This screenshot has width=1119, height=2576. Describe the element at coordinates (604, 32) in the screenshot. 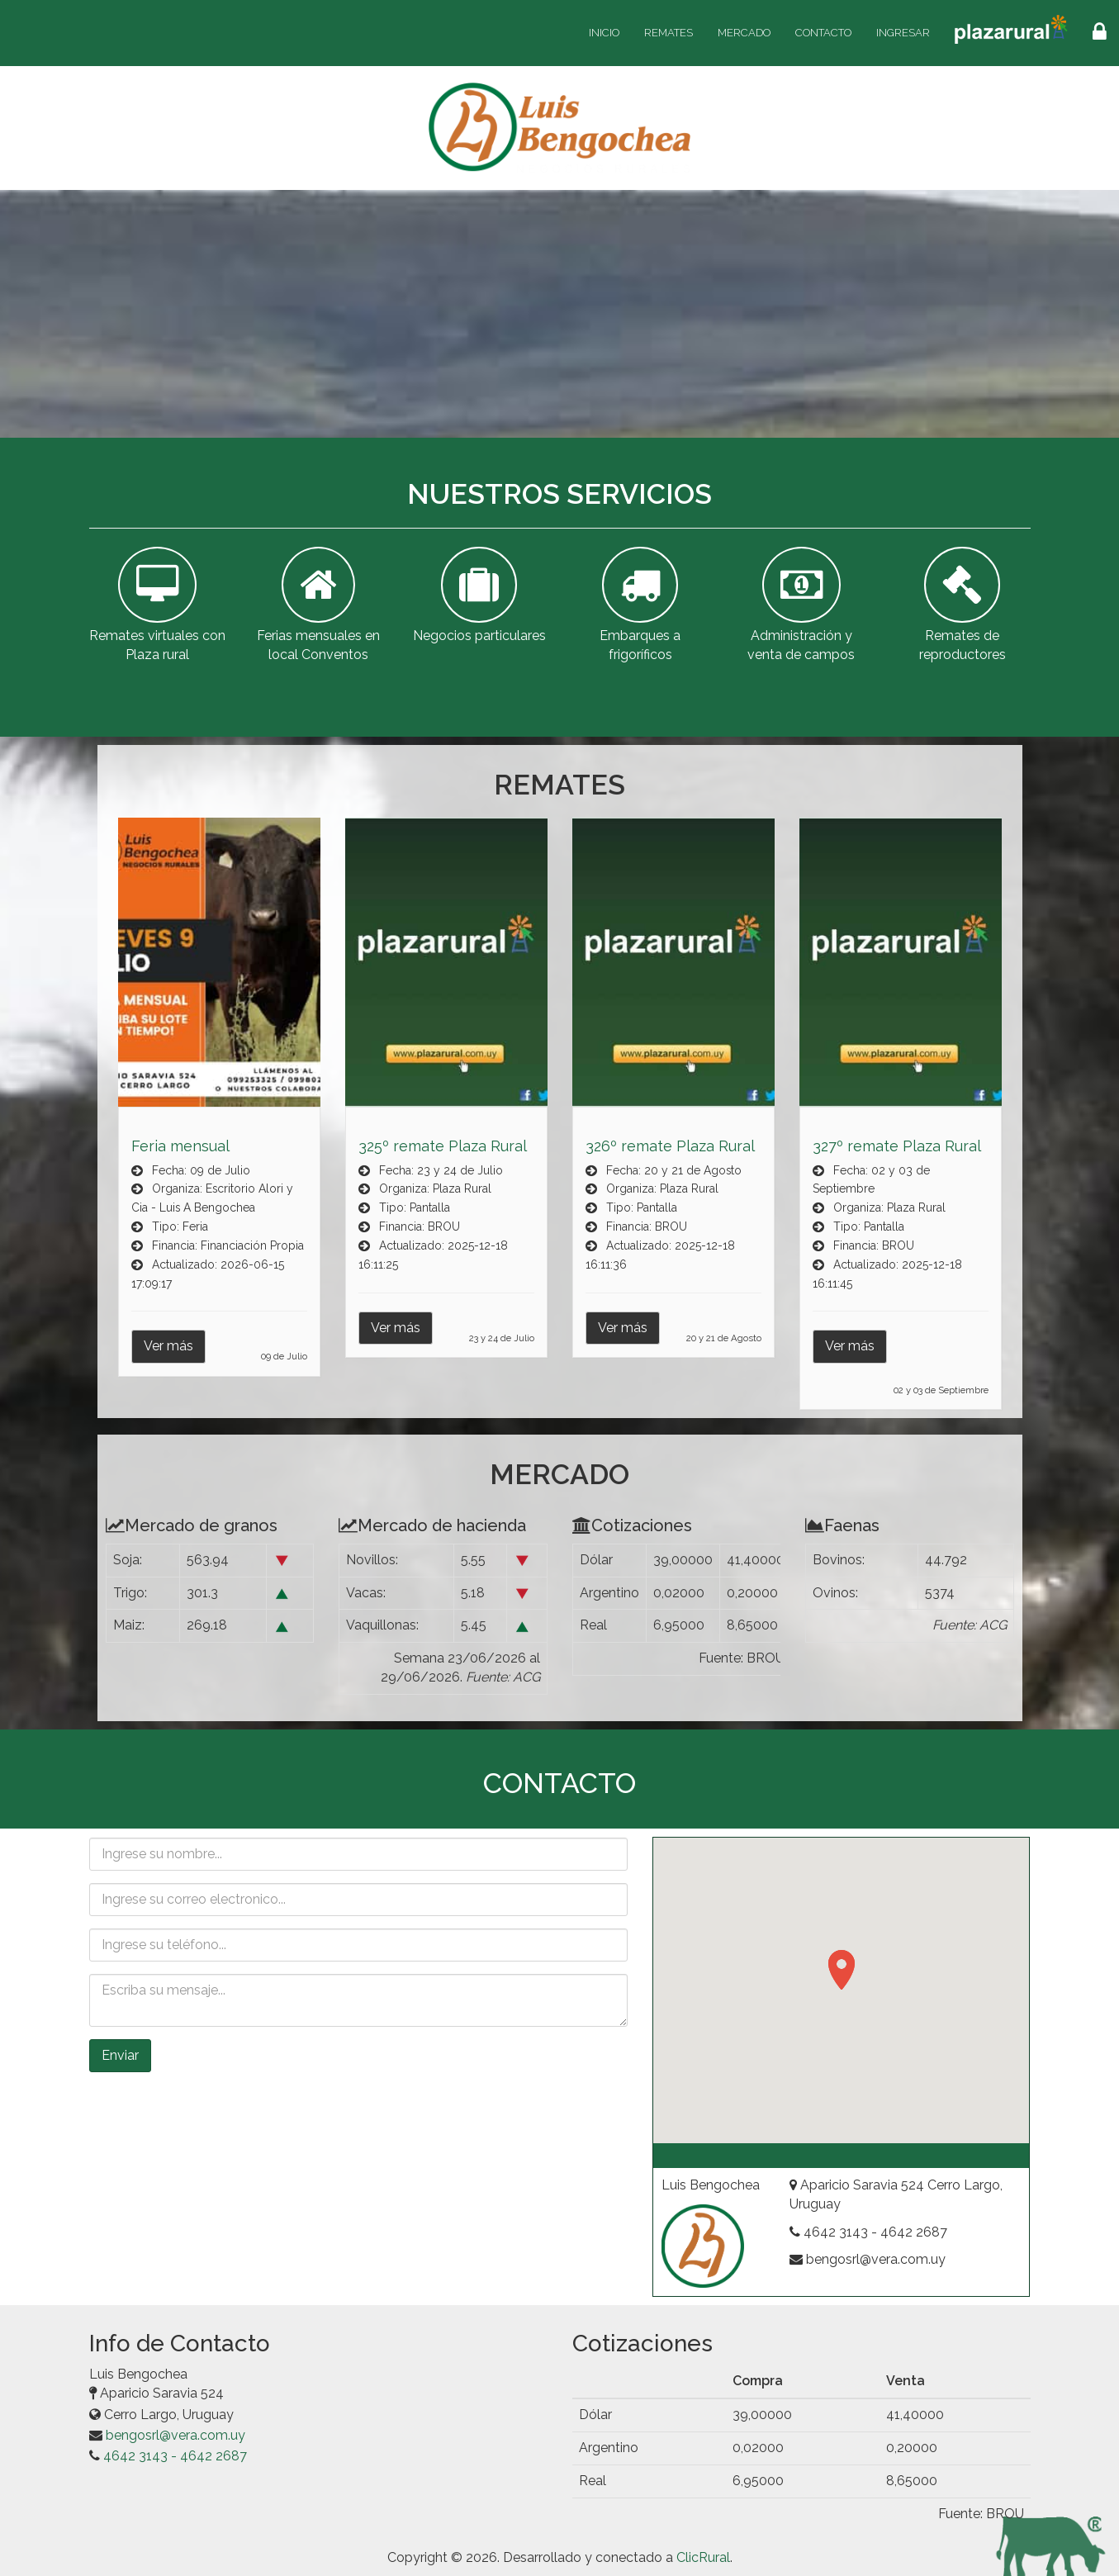

I see `Inicio` at that location.